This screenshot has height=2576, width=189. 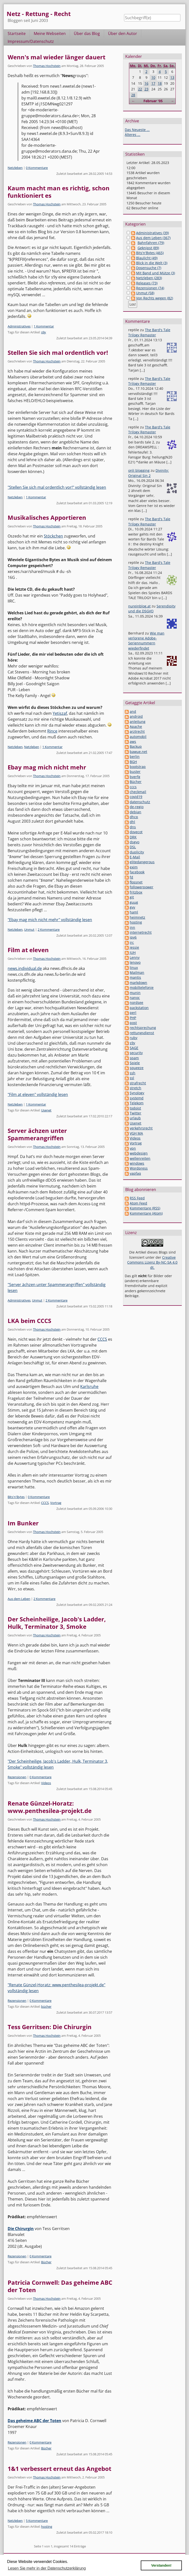 I want to click on dhcp, so click(x=134, y=817).